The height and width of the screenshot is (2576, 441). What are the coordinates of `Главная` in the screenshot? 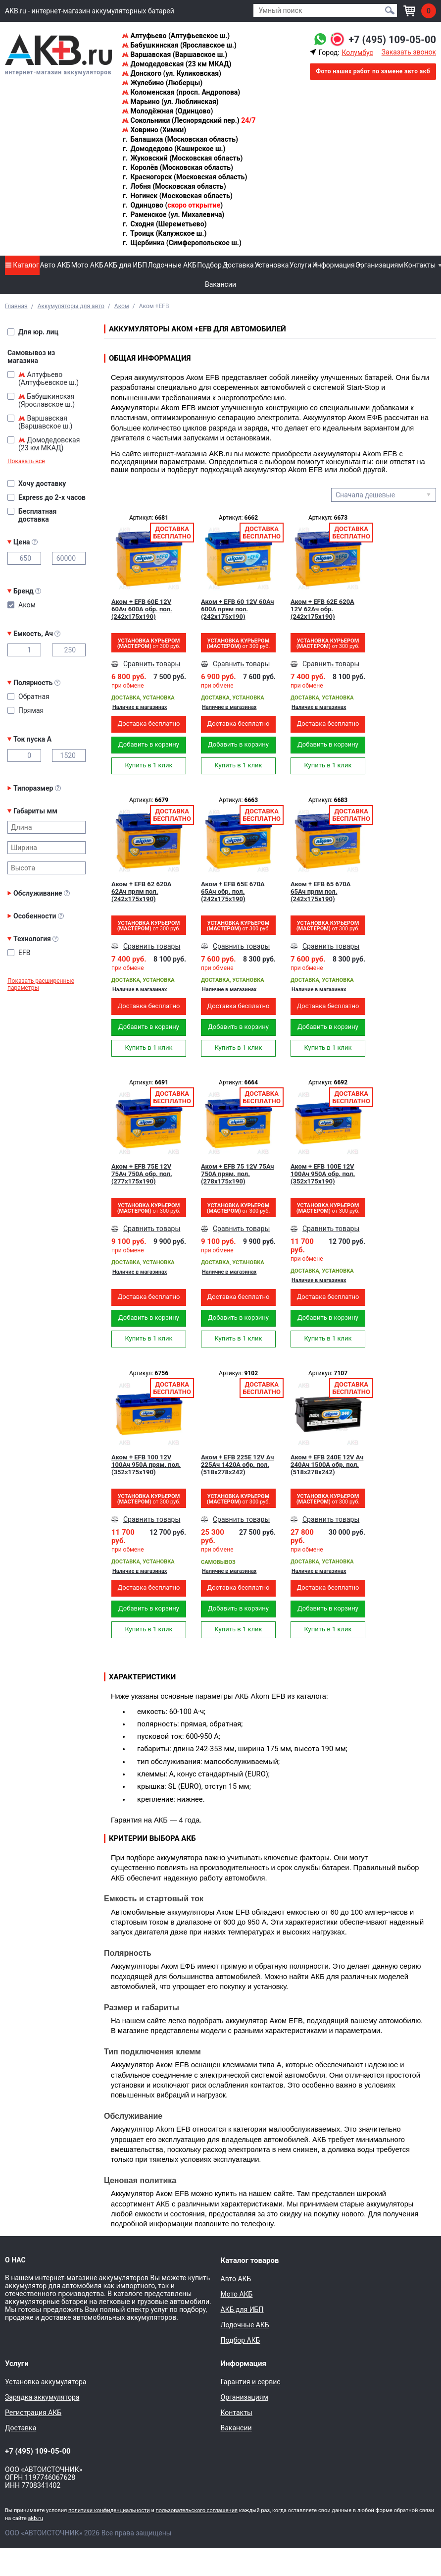 It's located at (16, 306).